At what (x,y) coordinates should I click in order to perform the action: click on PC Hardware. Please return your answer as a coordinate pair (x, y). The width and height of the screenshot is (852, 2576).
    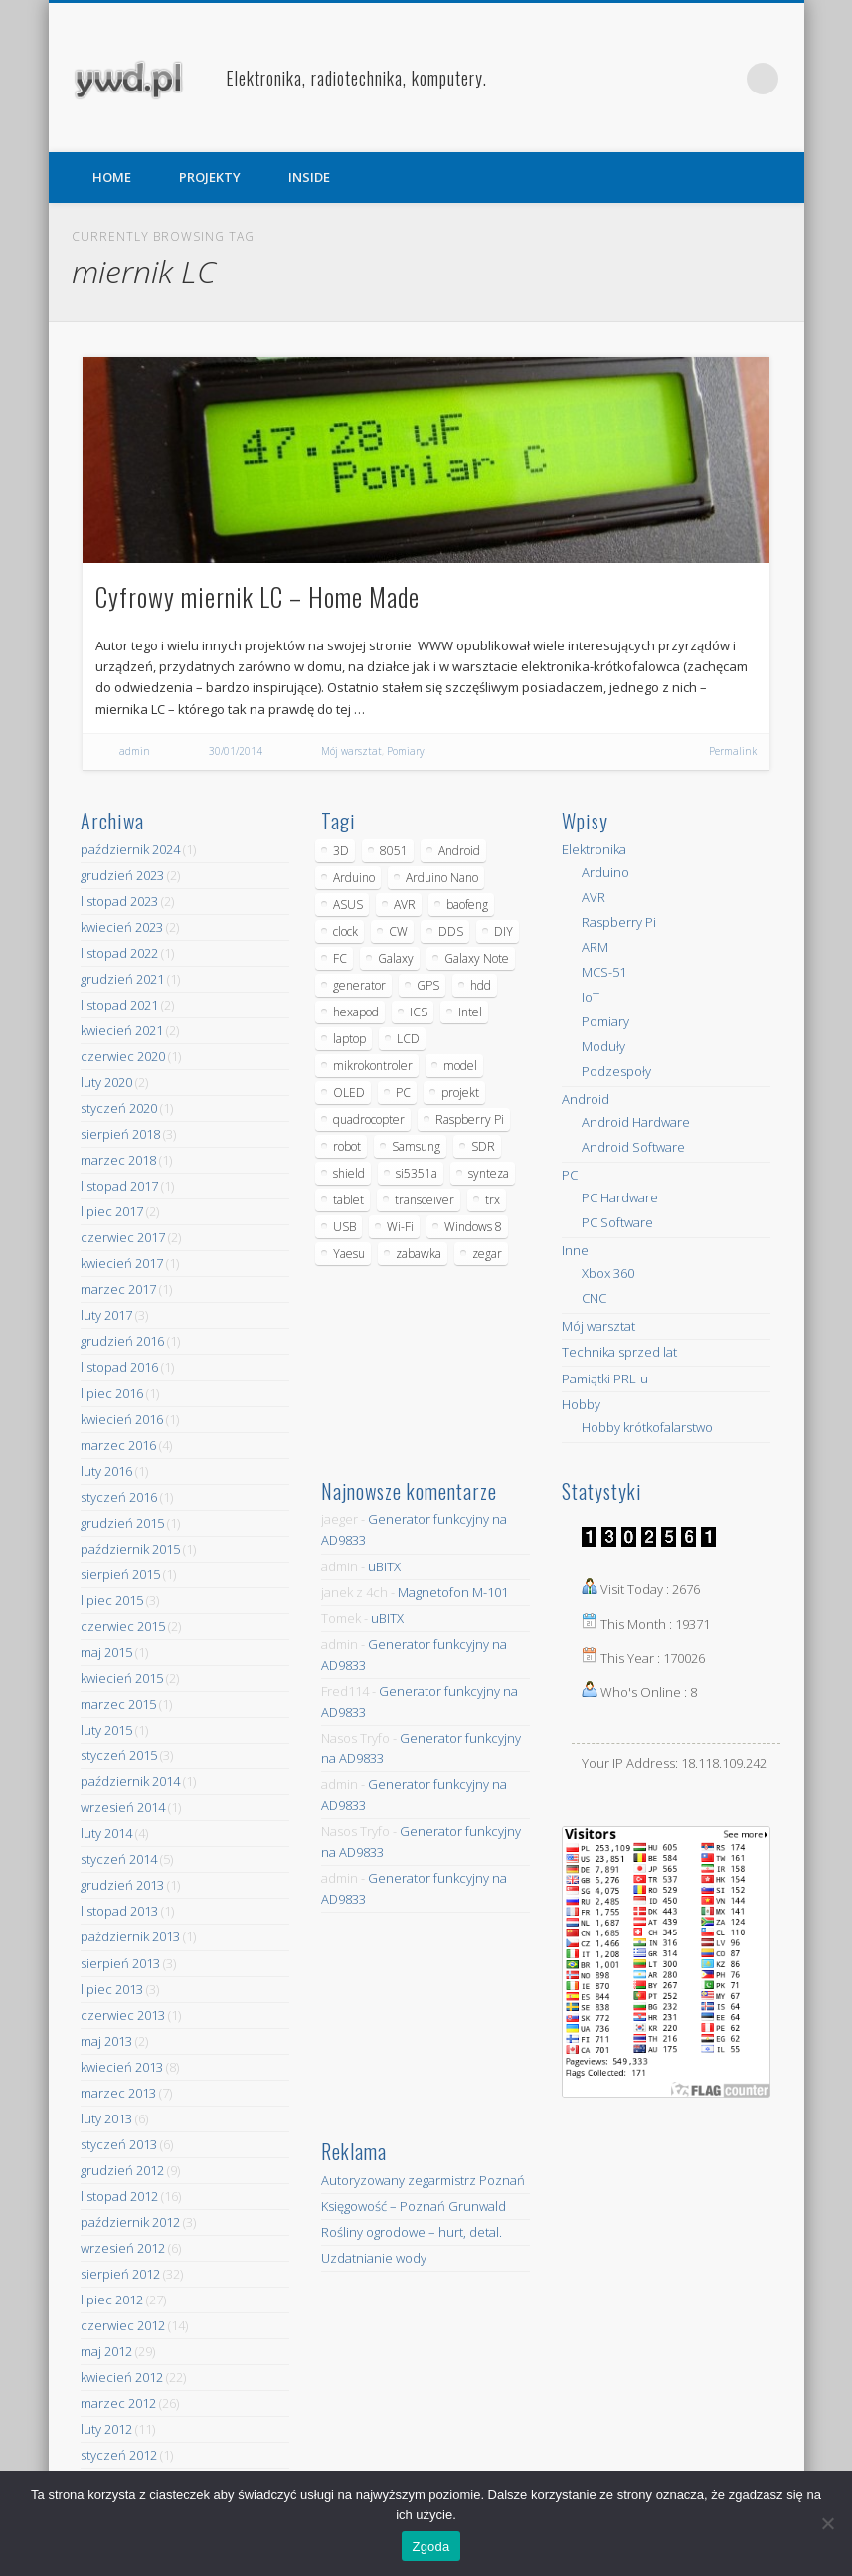
    Looking at the image, I should click on (620, 1197).